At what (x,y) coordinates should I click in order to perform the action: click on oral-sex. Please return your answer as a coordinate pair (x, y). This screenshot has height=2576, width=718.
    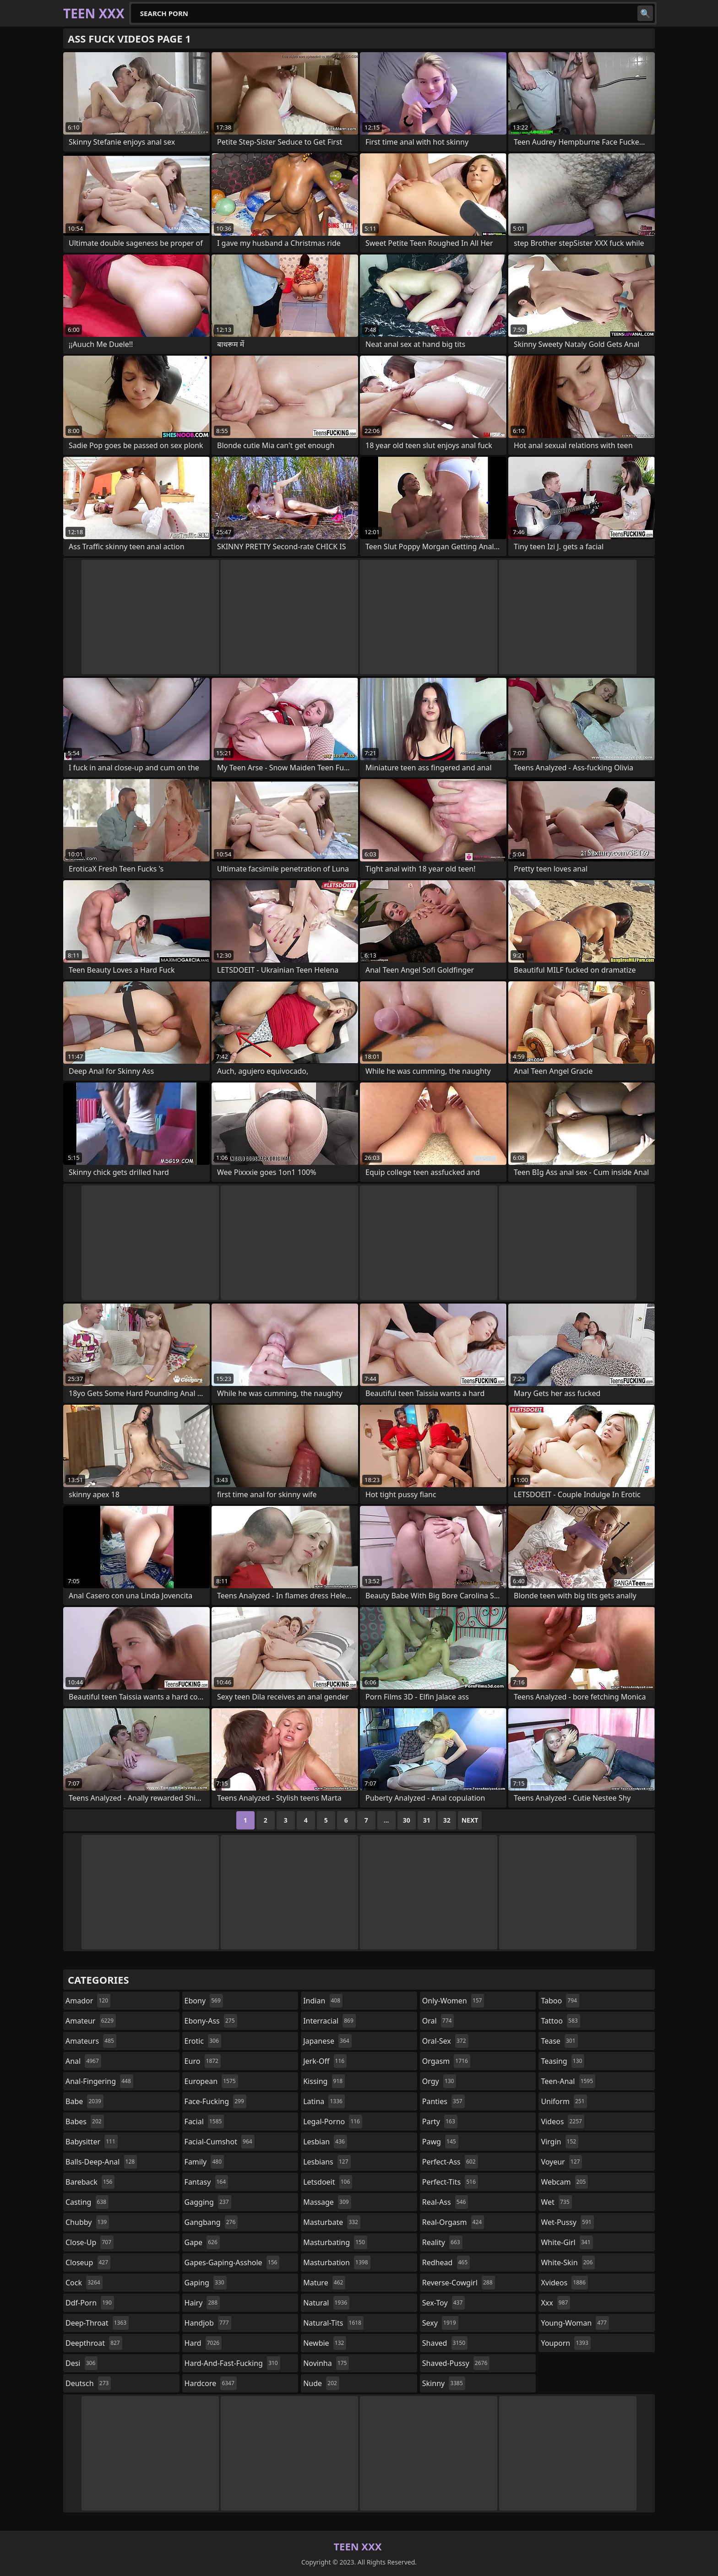
    Looking at the image, I should click on (445, 2041).